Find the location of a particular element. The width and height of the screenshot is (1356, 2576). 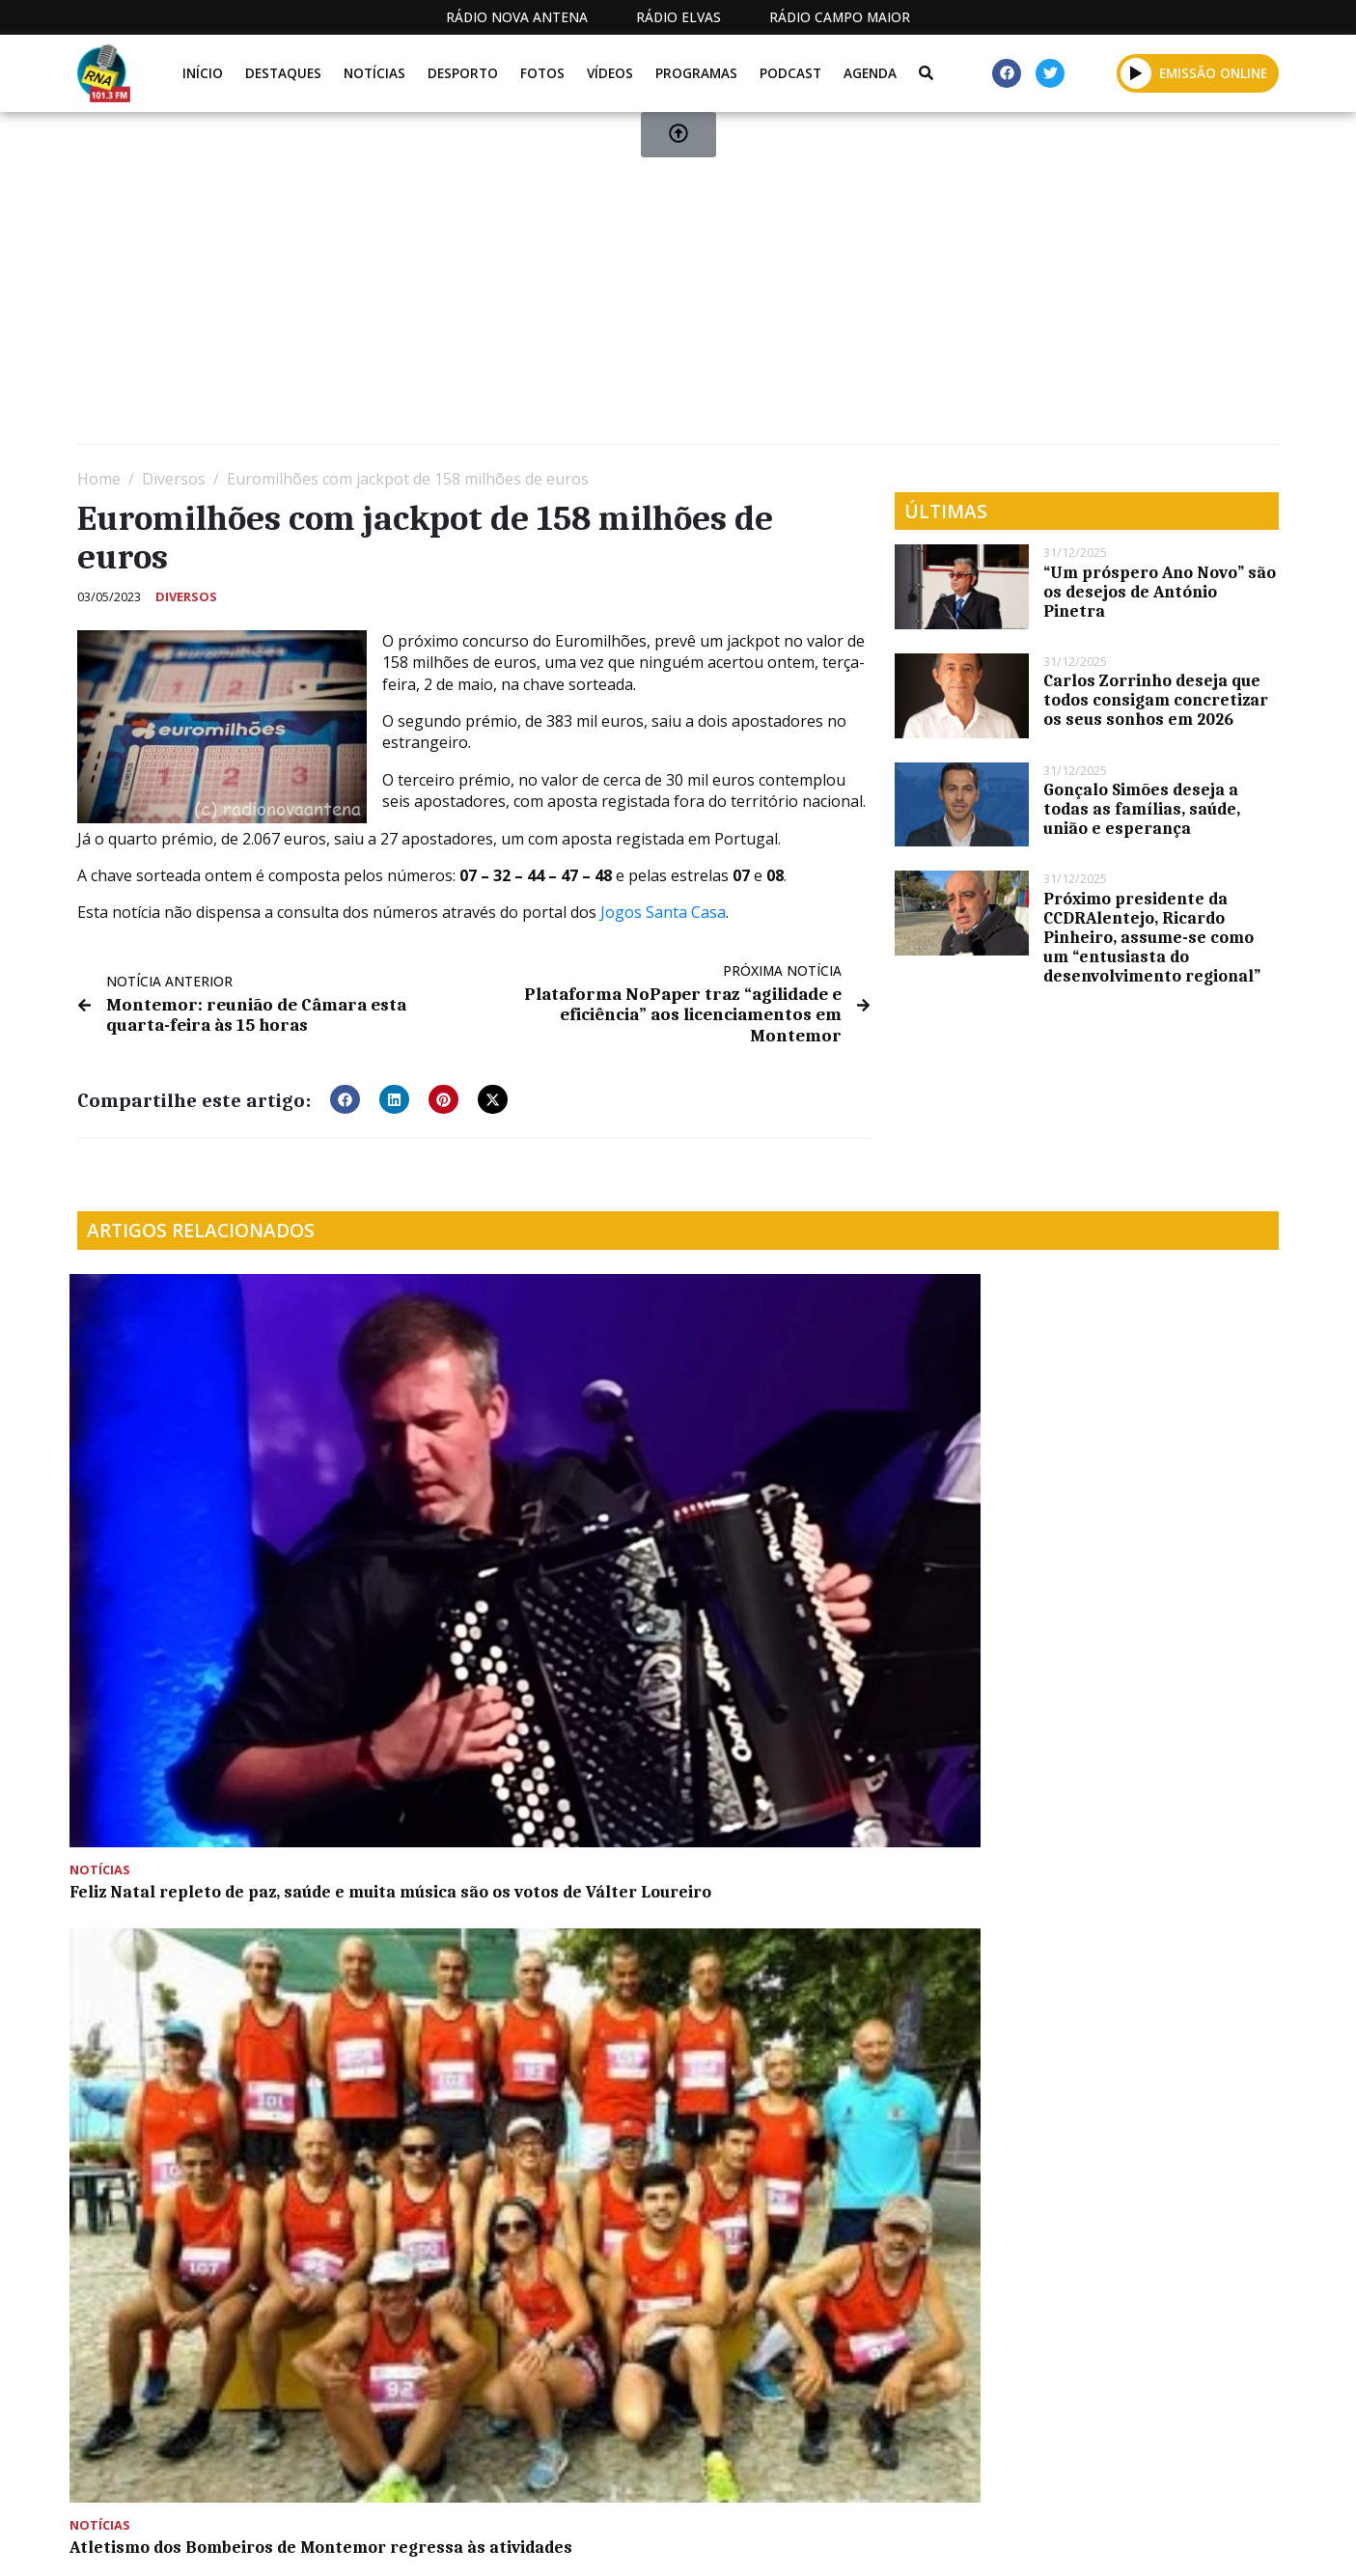

Atletismo dos Bombeiros de Montemor regressa às atividades is located at coordinates (520, 1501).